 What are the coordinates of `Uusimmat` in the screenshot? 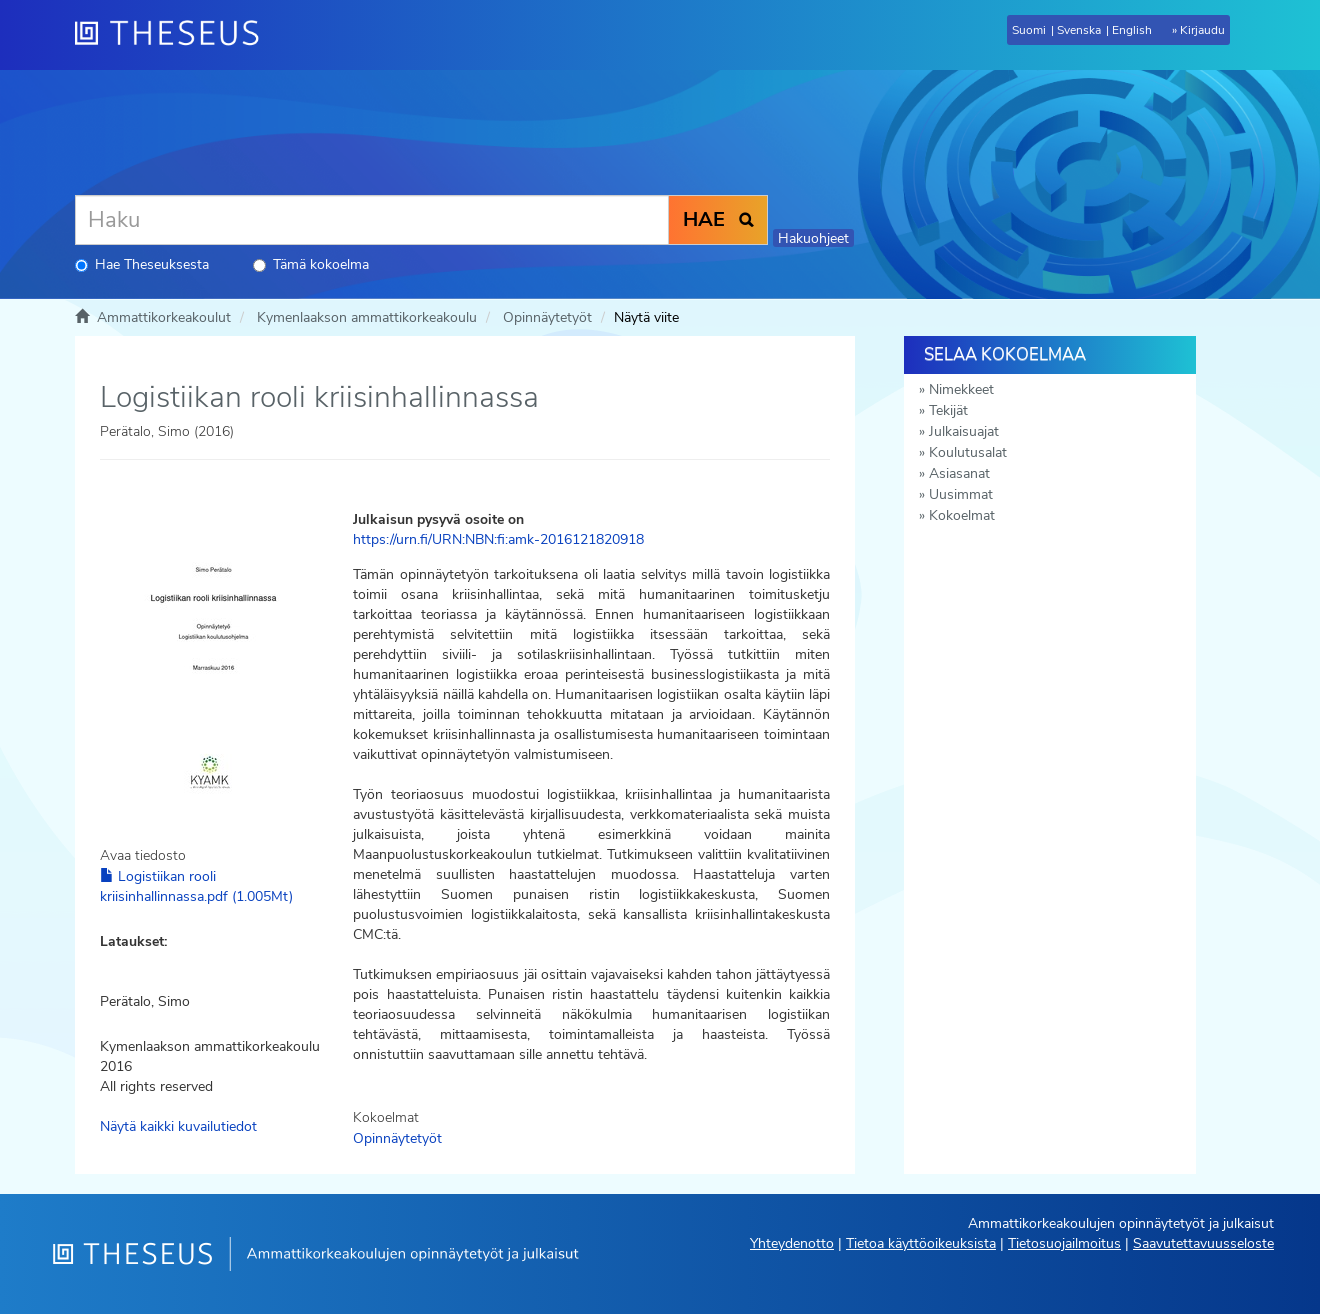 It's located at (961, 494).